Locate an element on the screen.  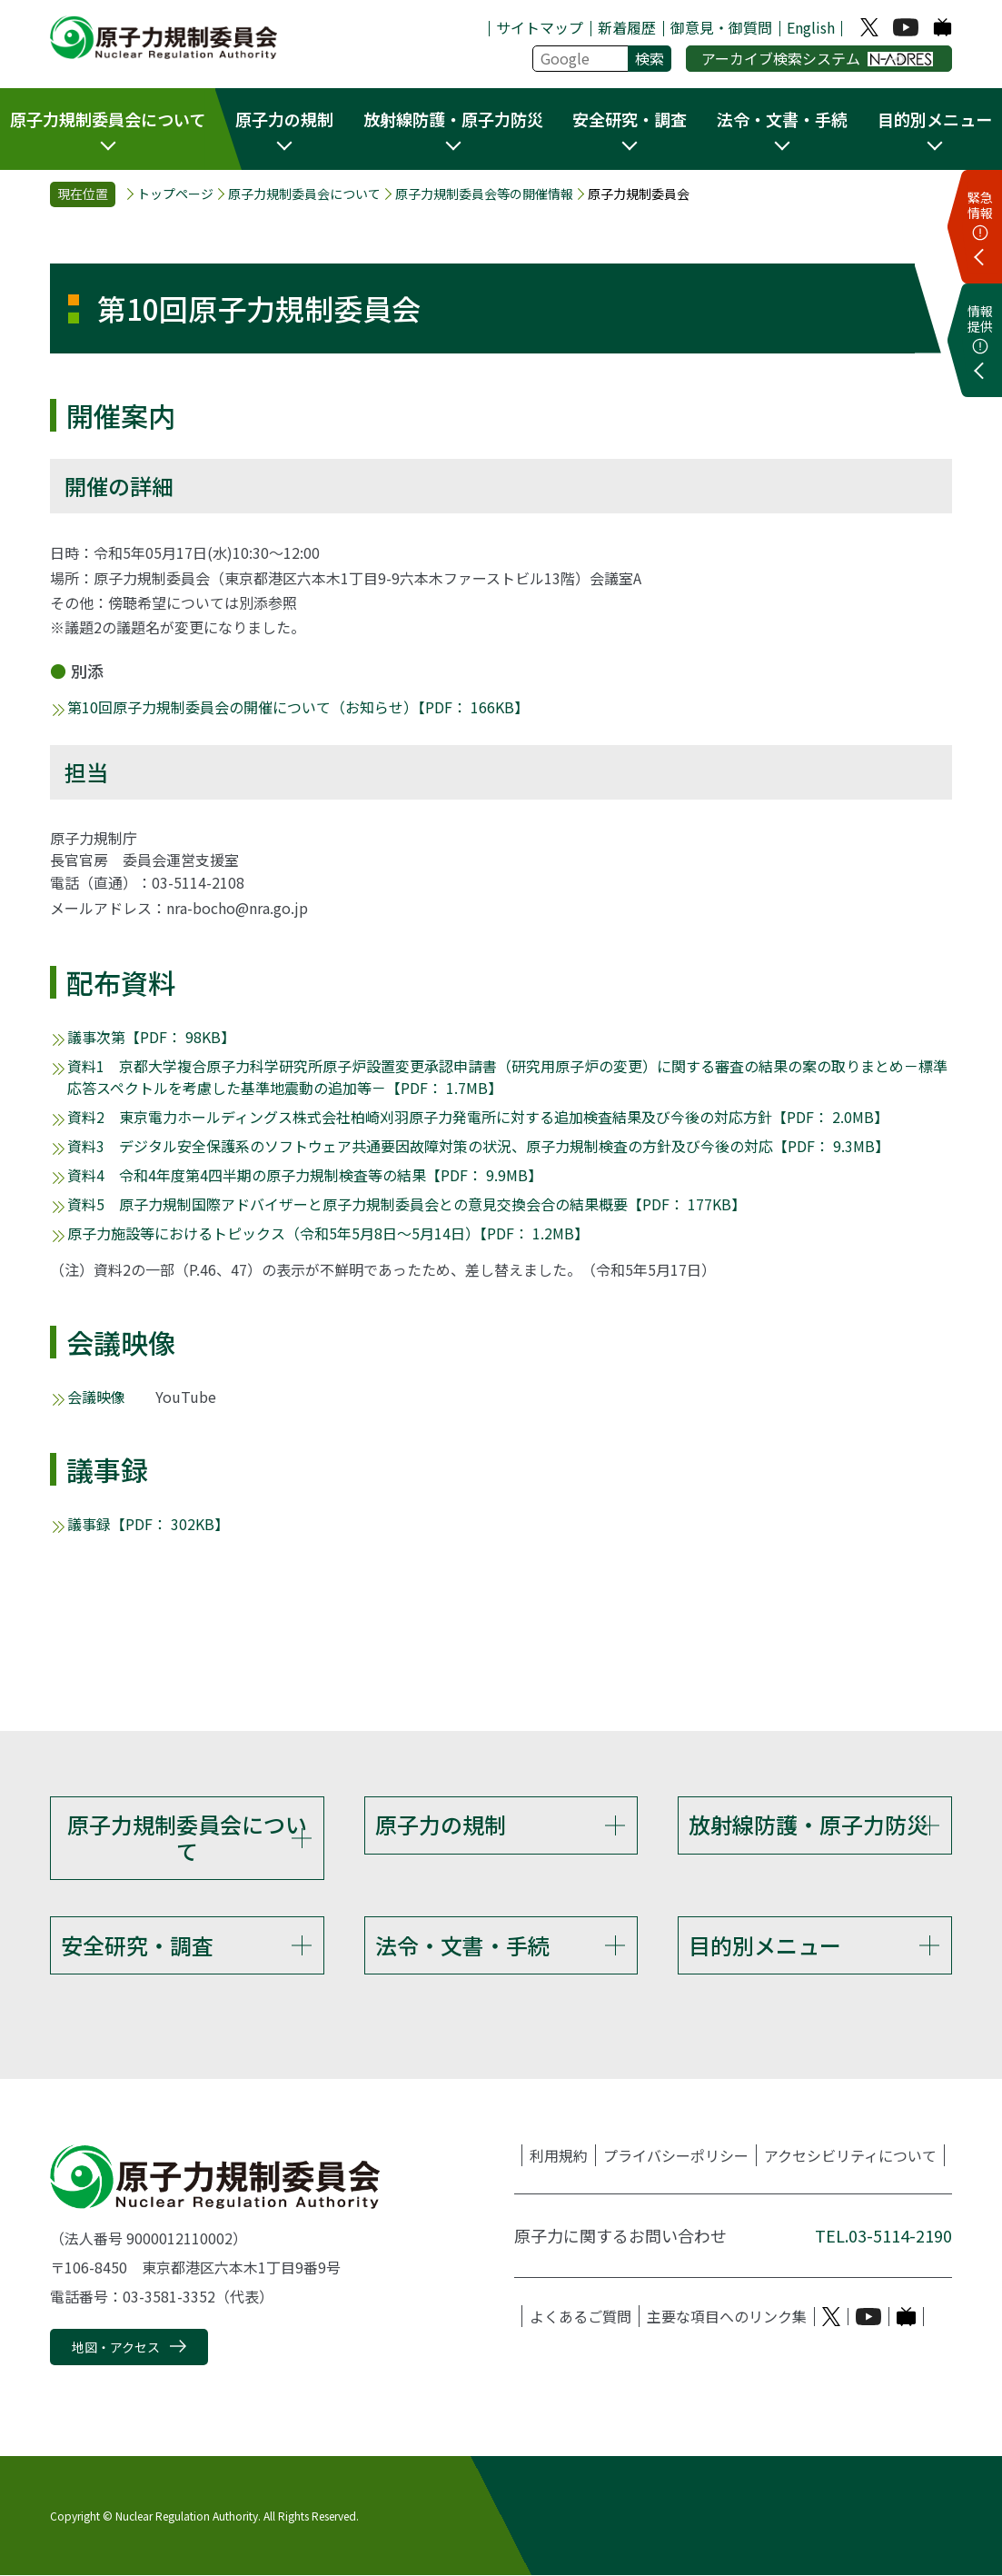
よくあるご質問 is located at coordinates (580, 2317).